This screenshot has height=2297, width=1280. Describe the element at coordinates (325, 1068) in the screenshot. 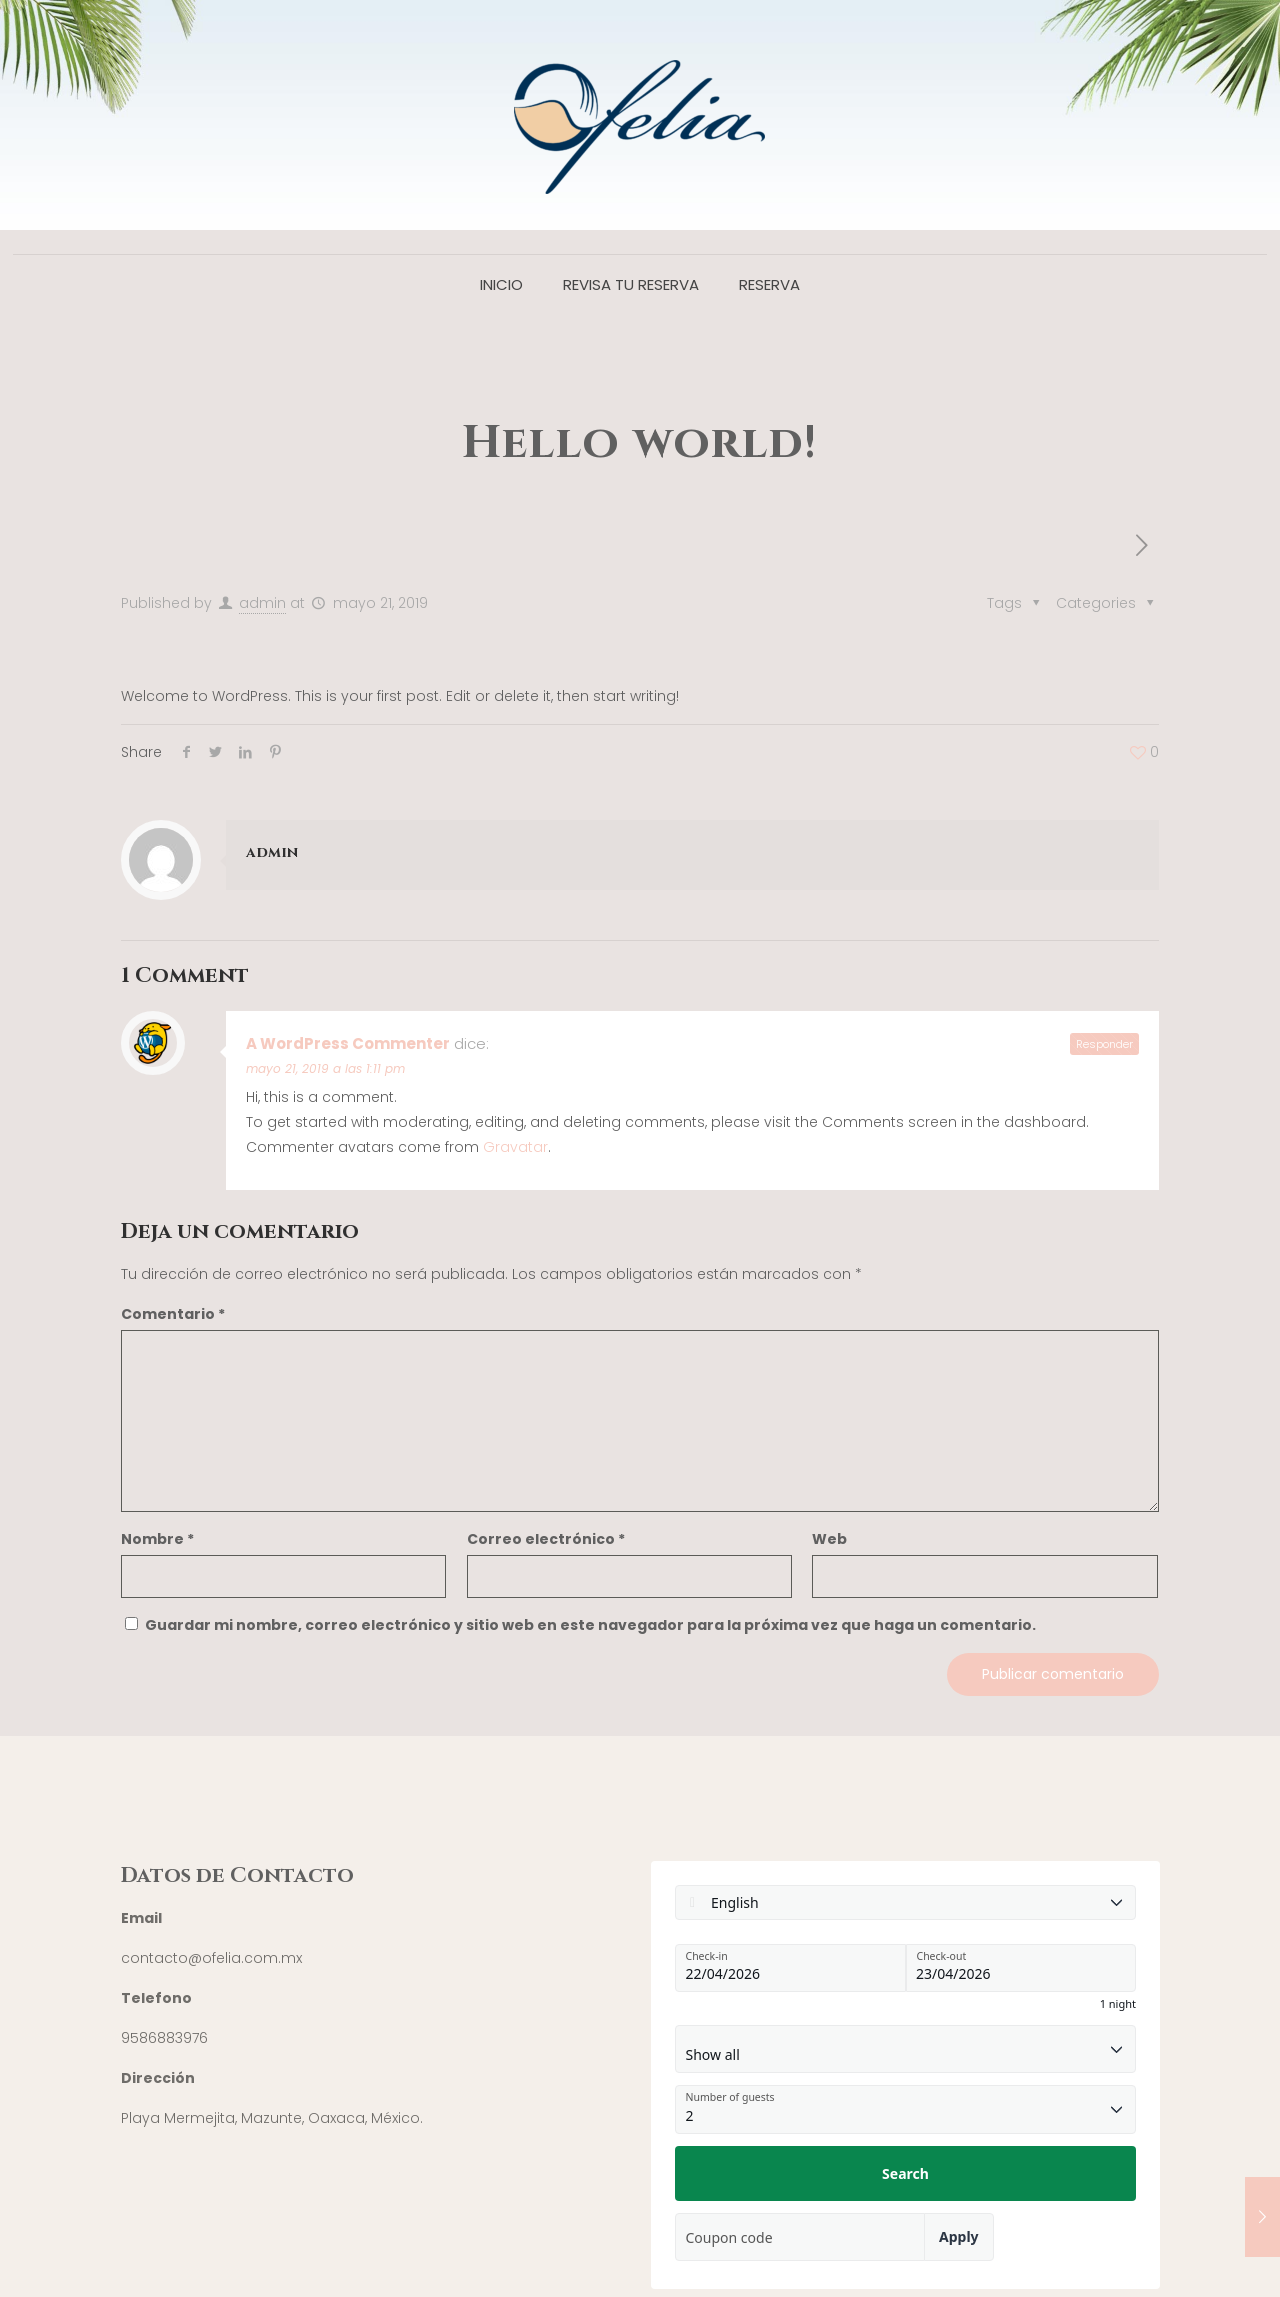

I see `mayo 21, 2019 a las 1:11 pm` at that location.